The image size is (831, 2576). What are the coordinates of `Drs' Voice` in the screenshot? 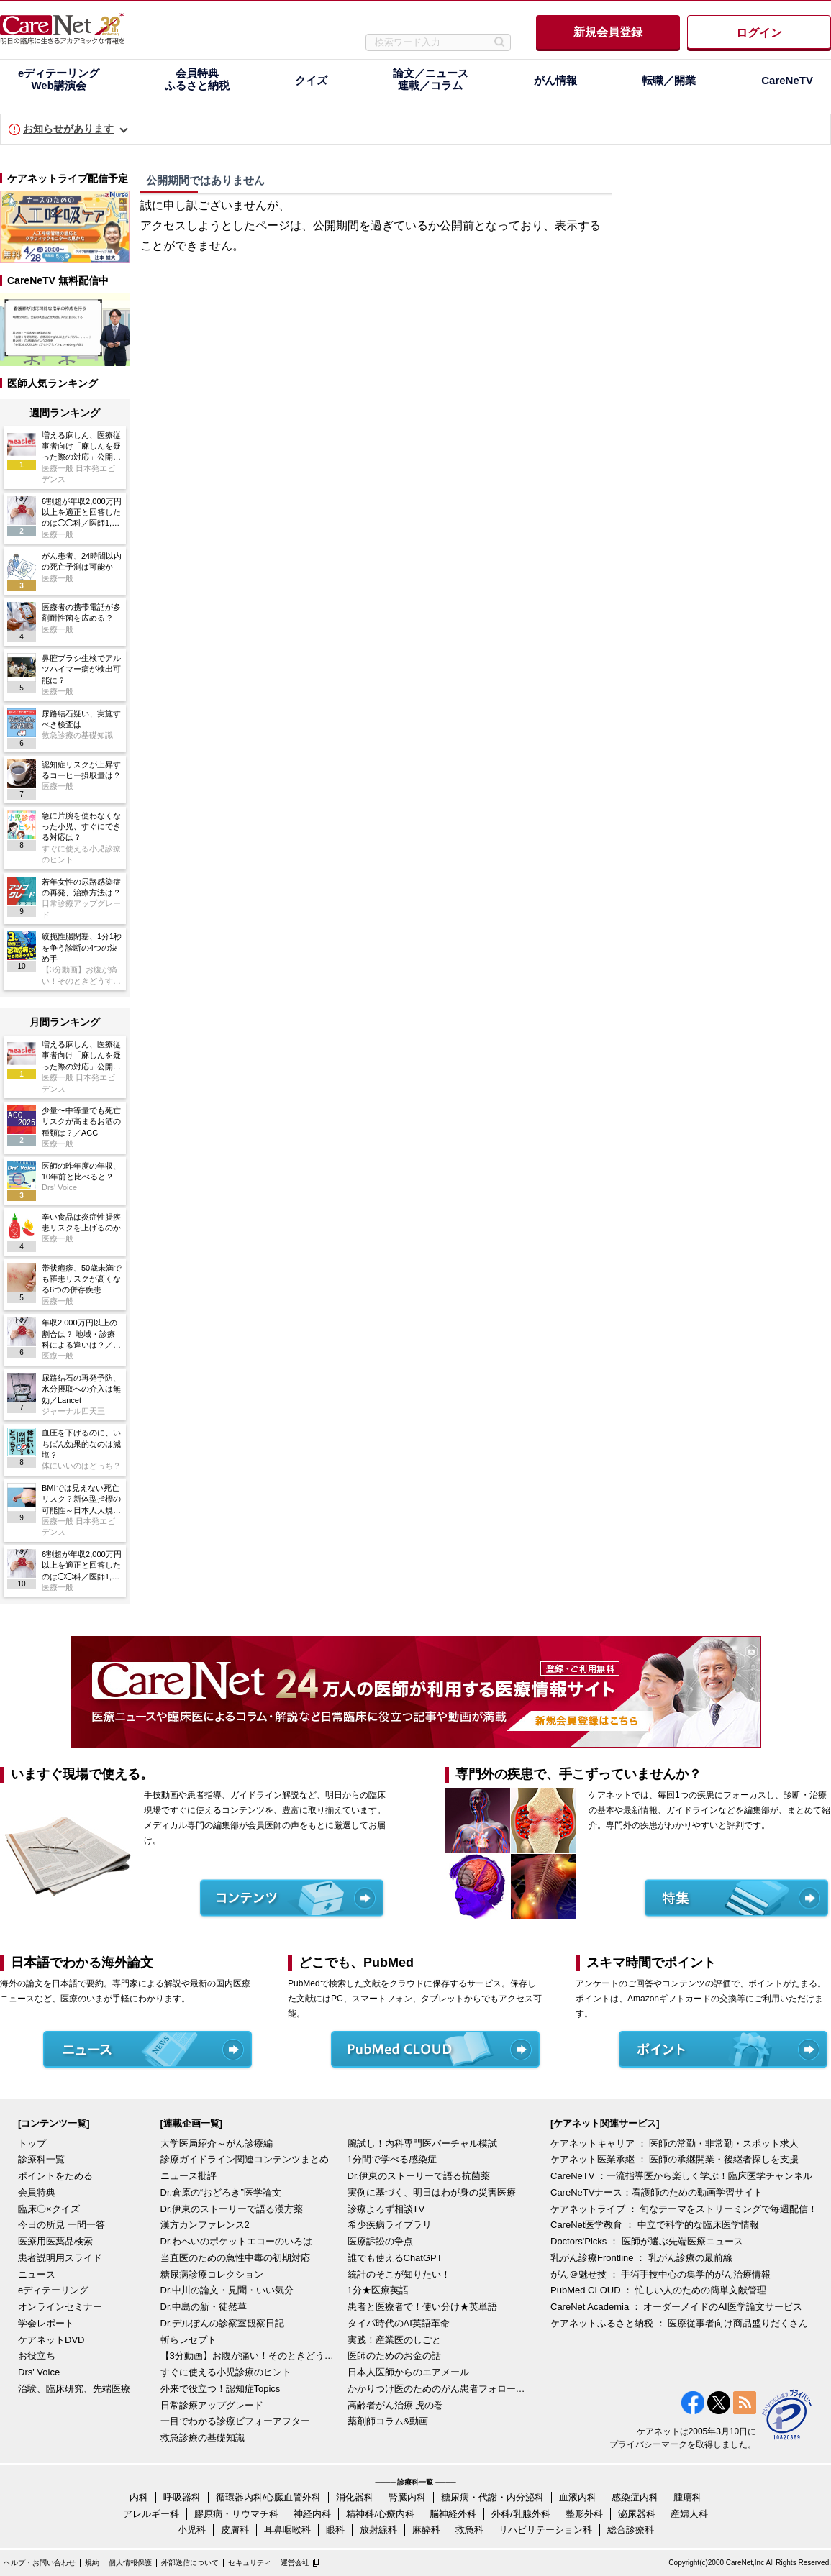 It's located at (39, 2372).